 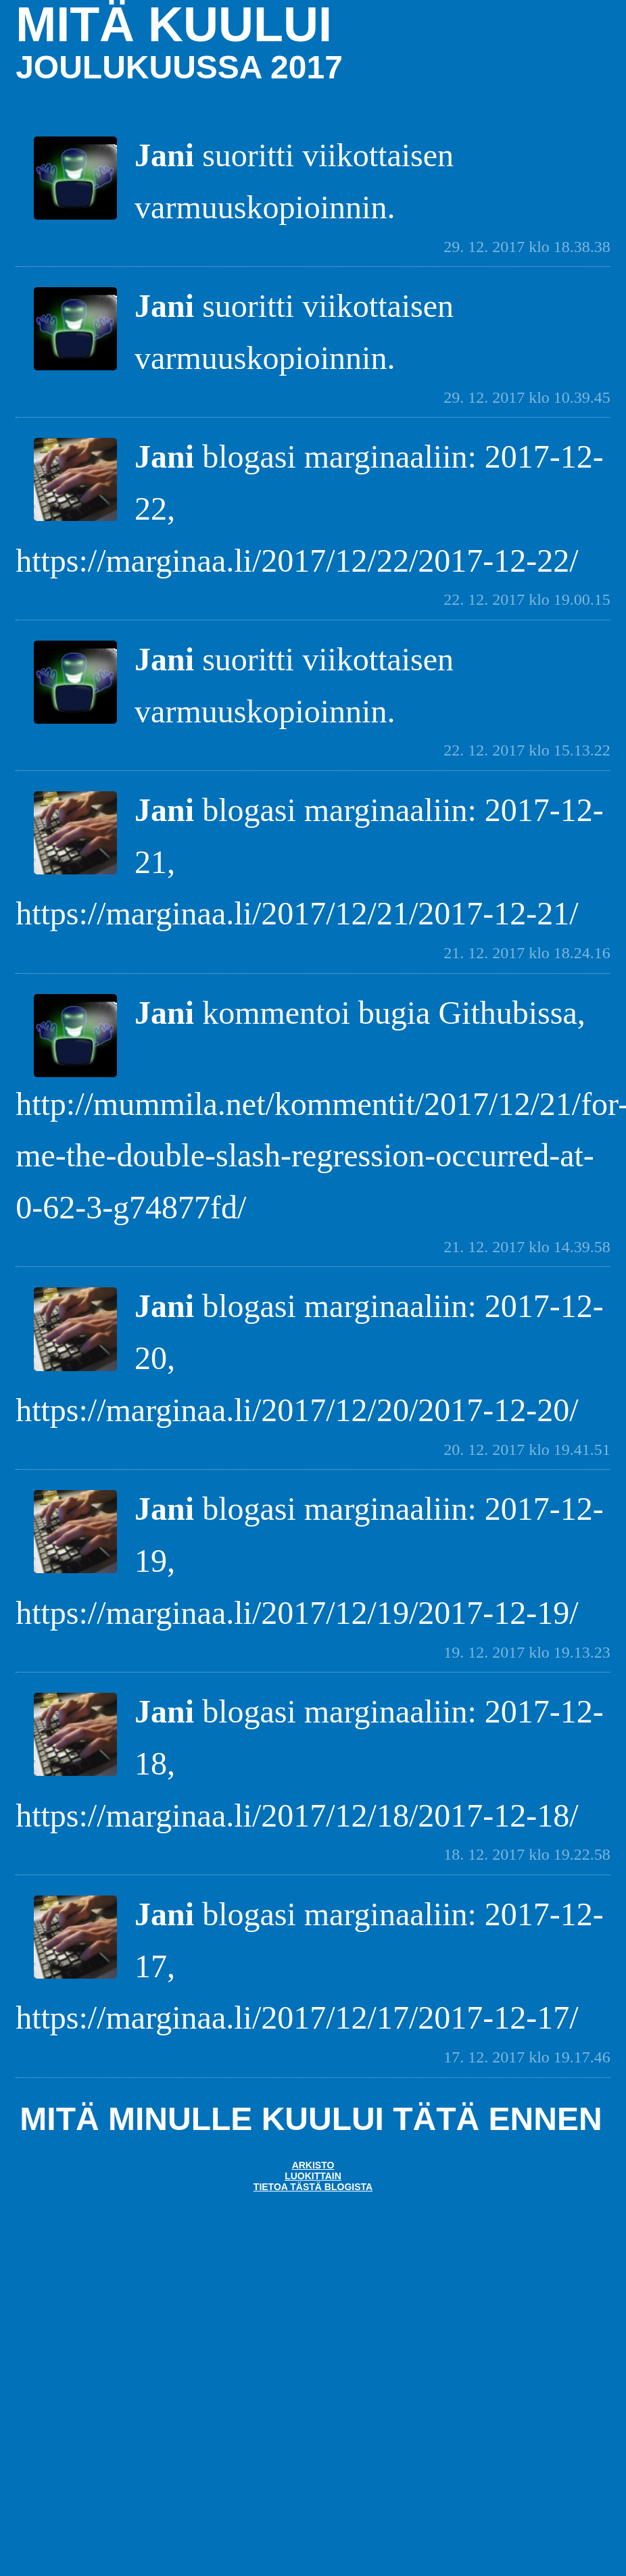 I want to click on 19. 12. 2017 klo 19.13.23, so click(x=526, y=1652).